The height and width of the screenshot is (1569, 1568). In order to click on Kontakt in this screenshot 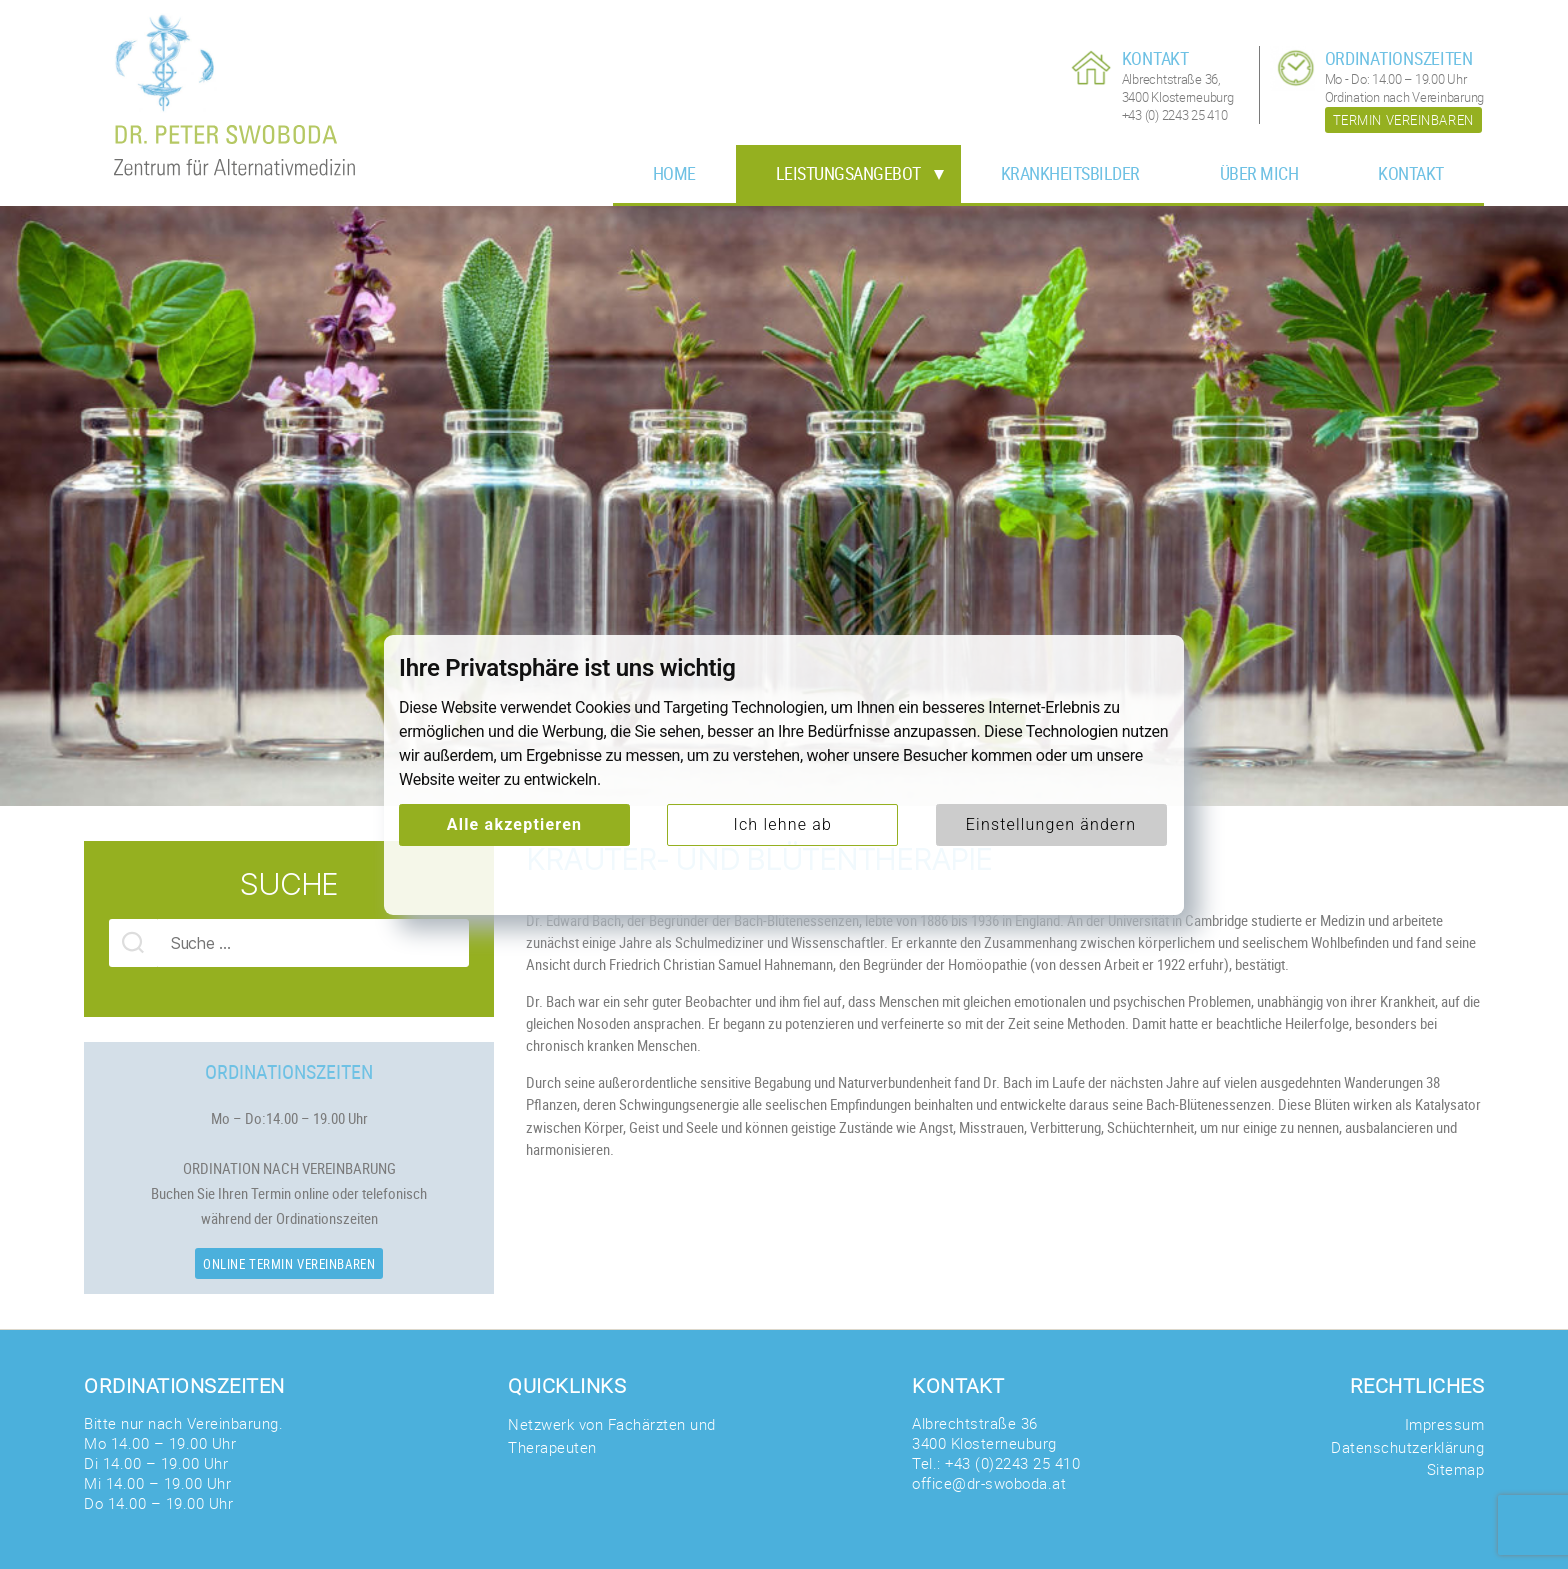, I will do `click(1411, 173)`.